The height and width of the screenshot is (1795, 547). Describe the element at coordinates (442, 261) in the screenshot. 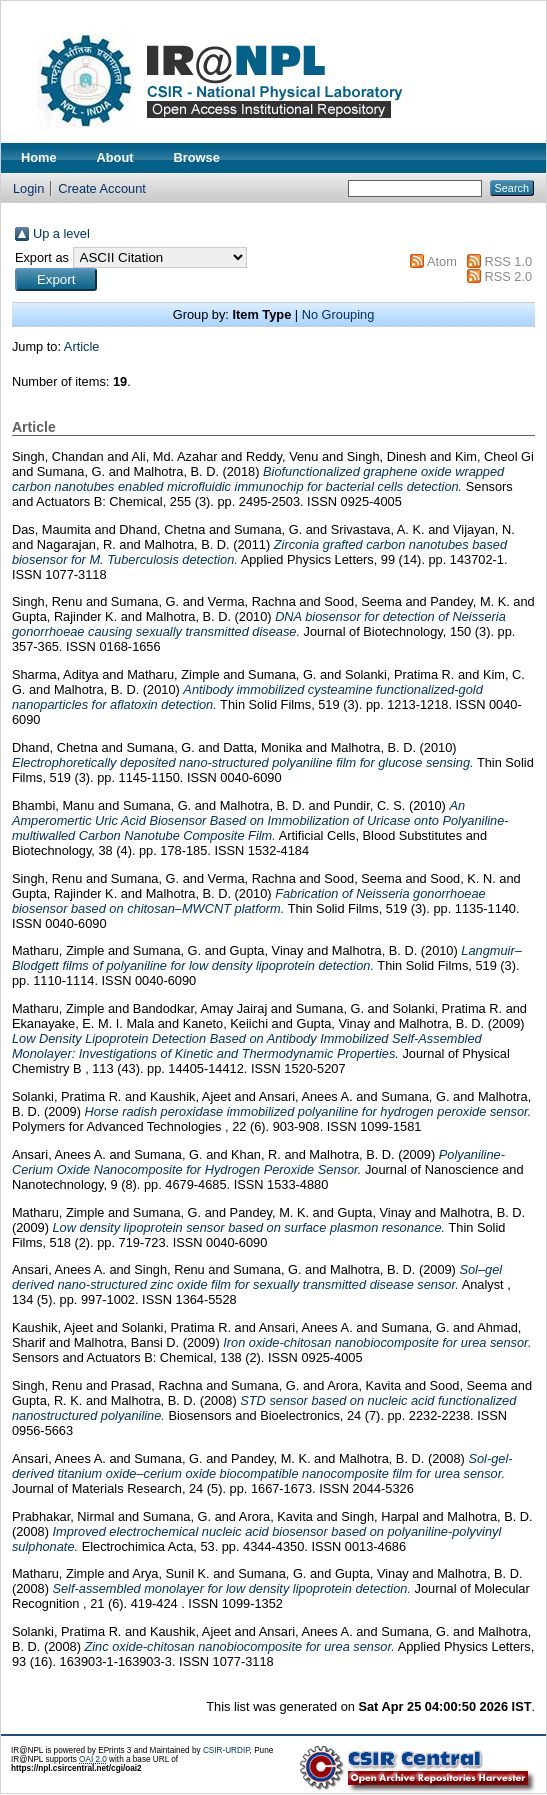

I see `Atom` at that location.